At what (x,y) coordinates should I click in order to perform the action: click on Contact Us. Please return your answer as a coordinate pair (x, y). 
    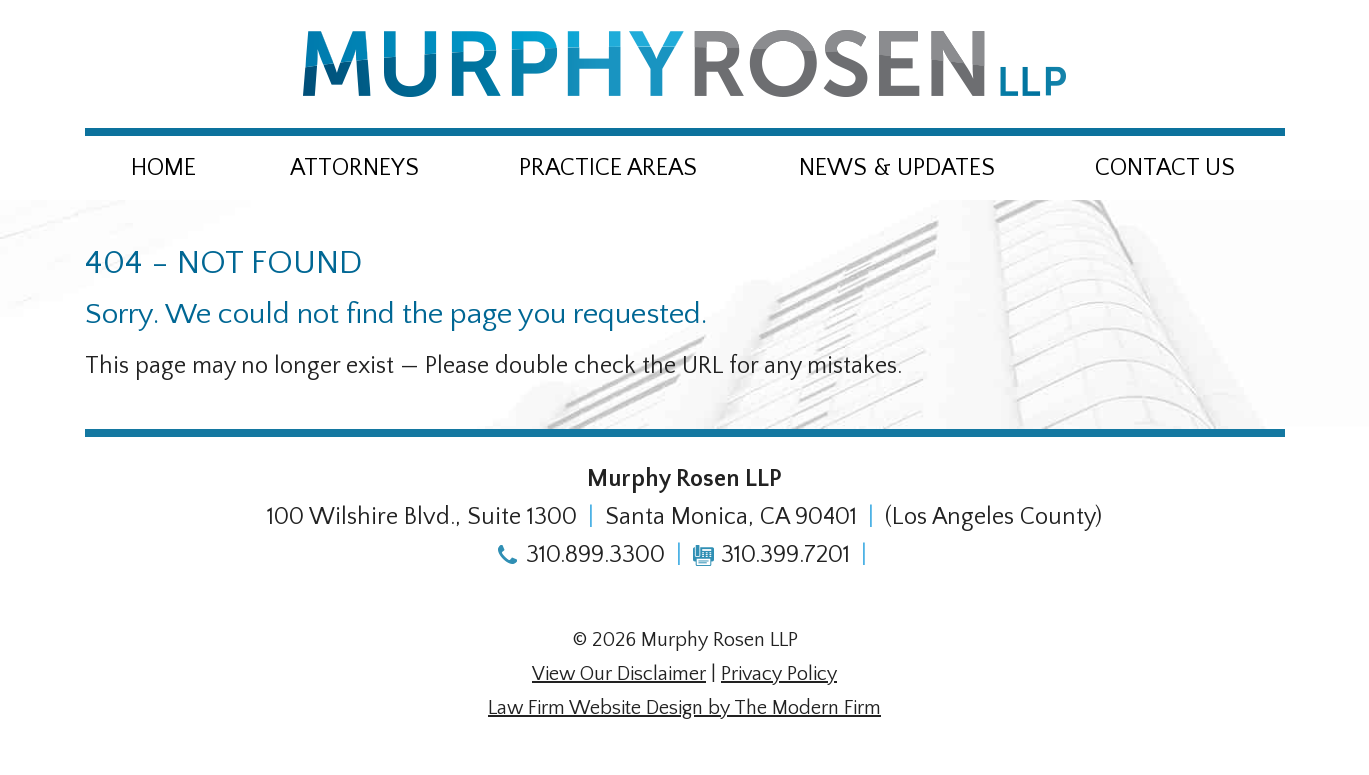
    Looking at the image, I should click on (1165, 168).